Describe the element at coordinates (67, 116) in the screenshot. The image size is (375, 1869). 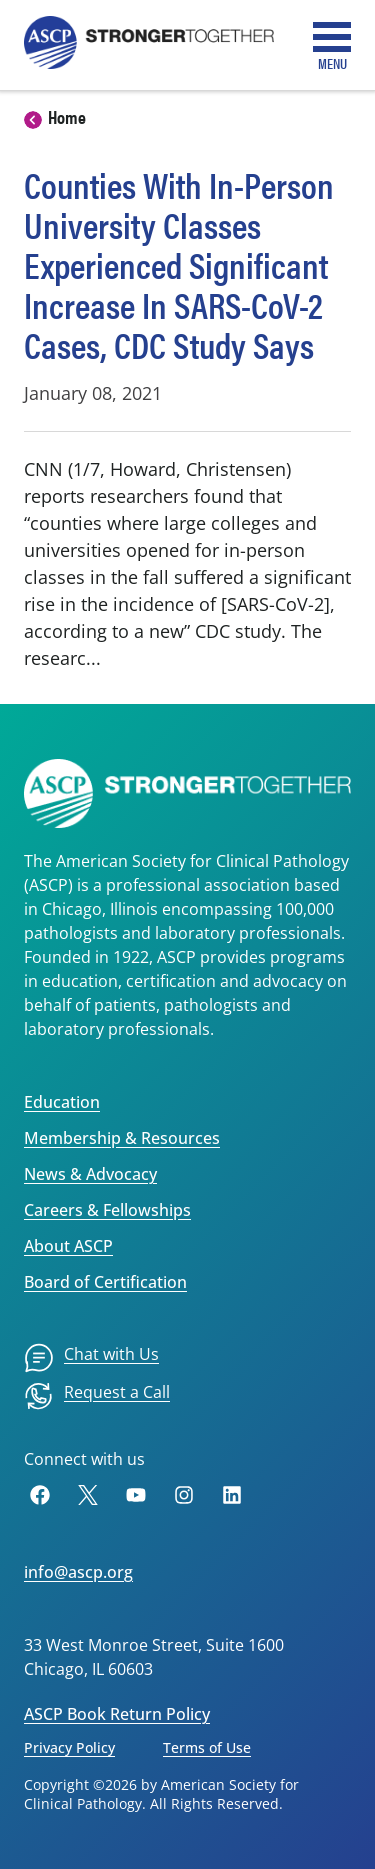
I see `Home` at that location.